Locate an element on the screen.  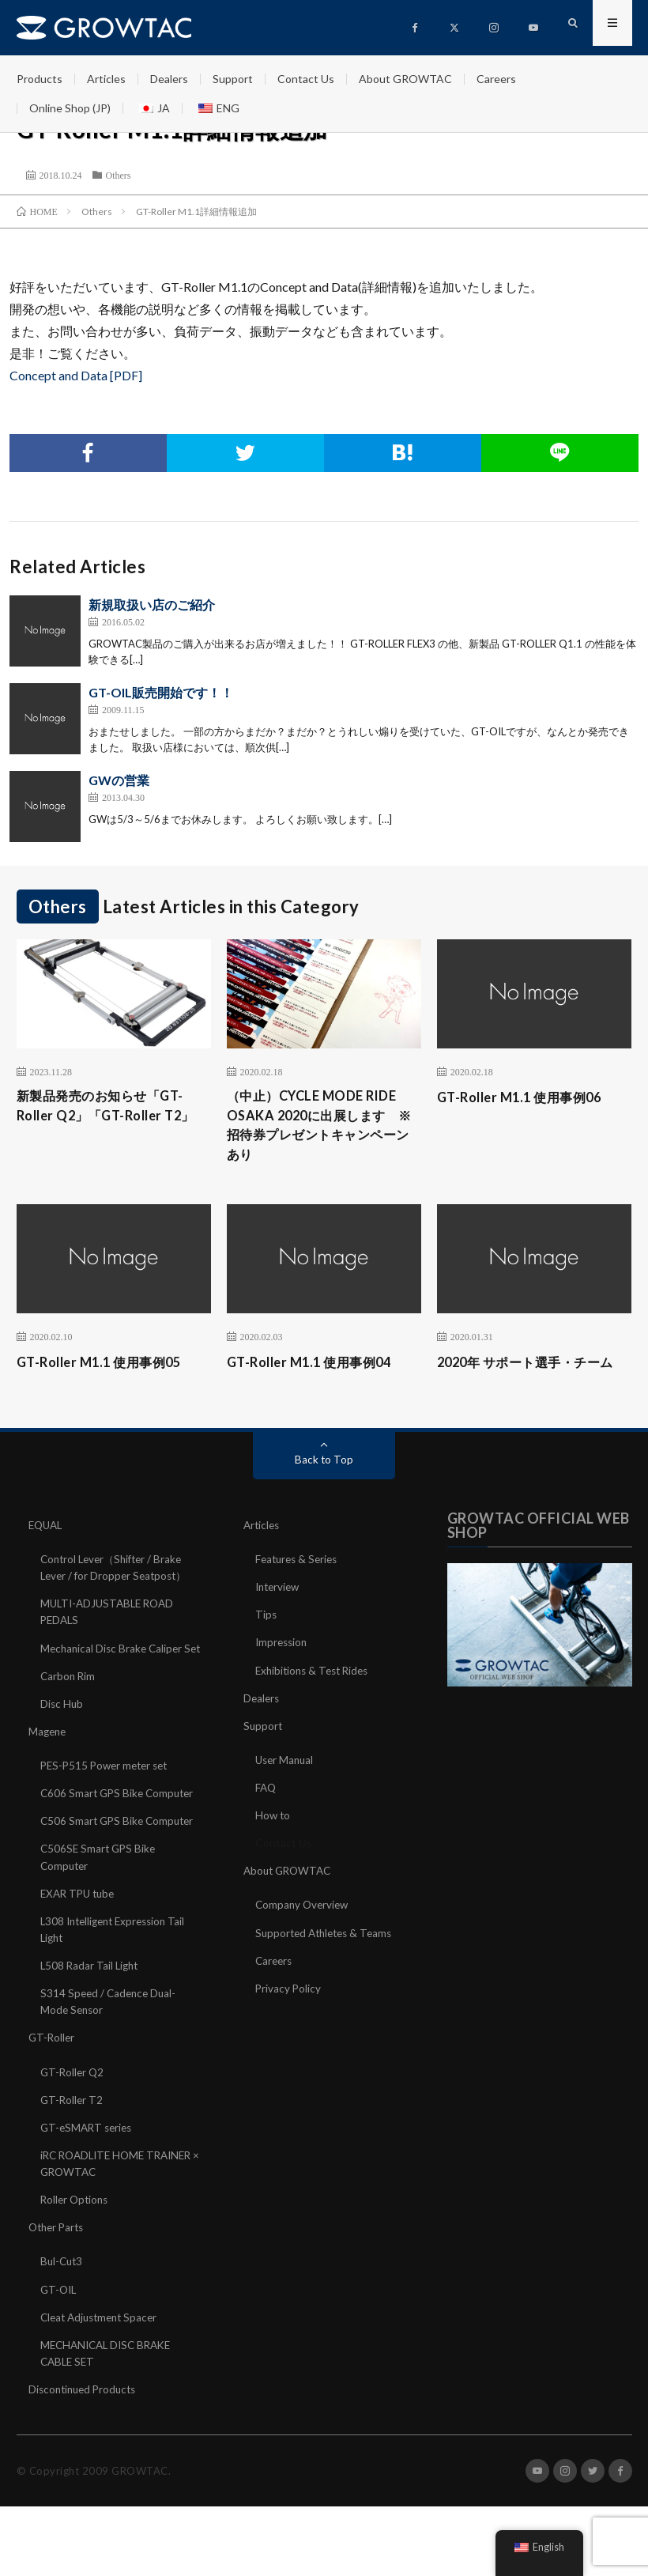
Privacy Policy is located at coordinates (288, 2016).